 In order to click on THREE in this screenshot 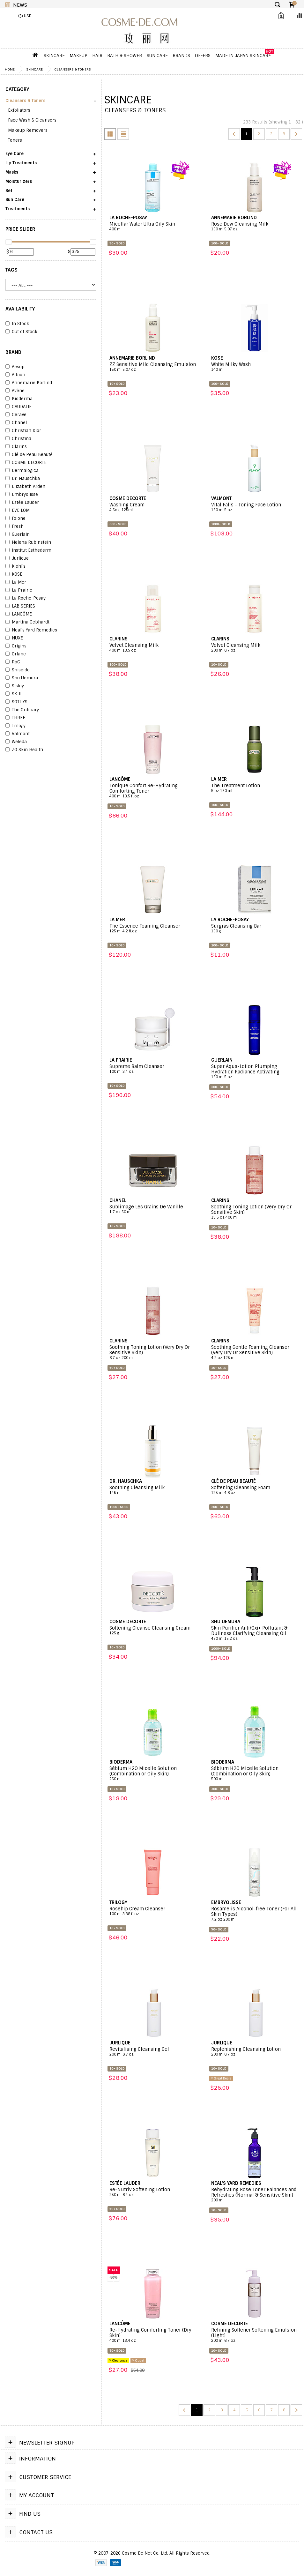, I will do `click(15, 718)`.